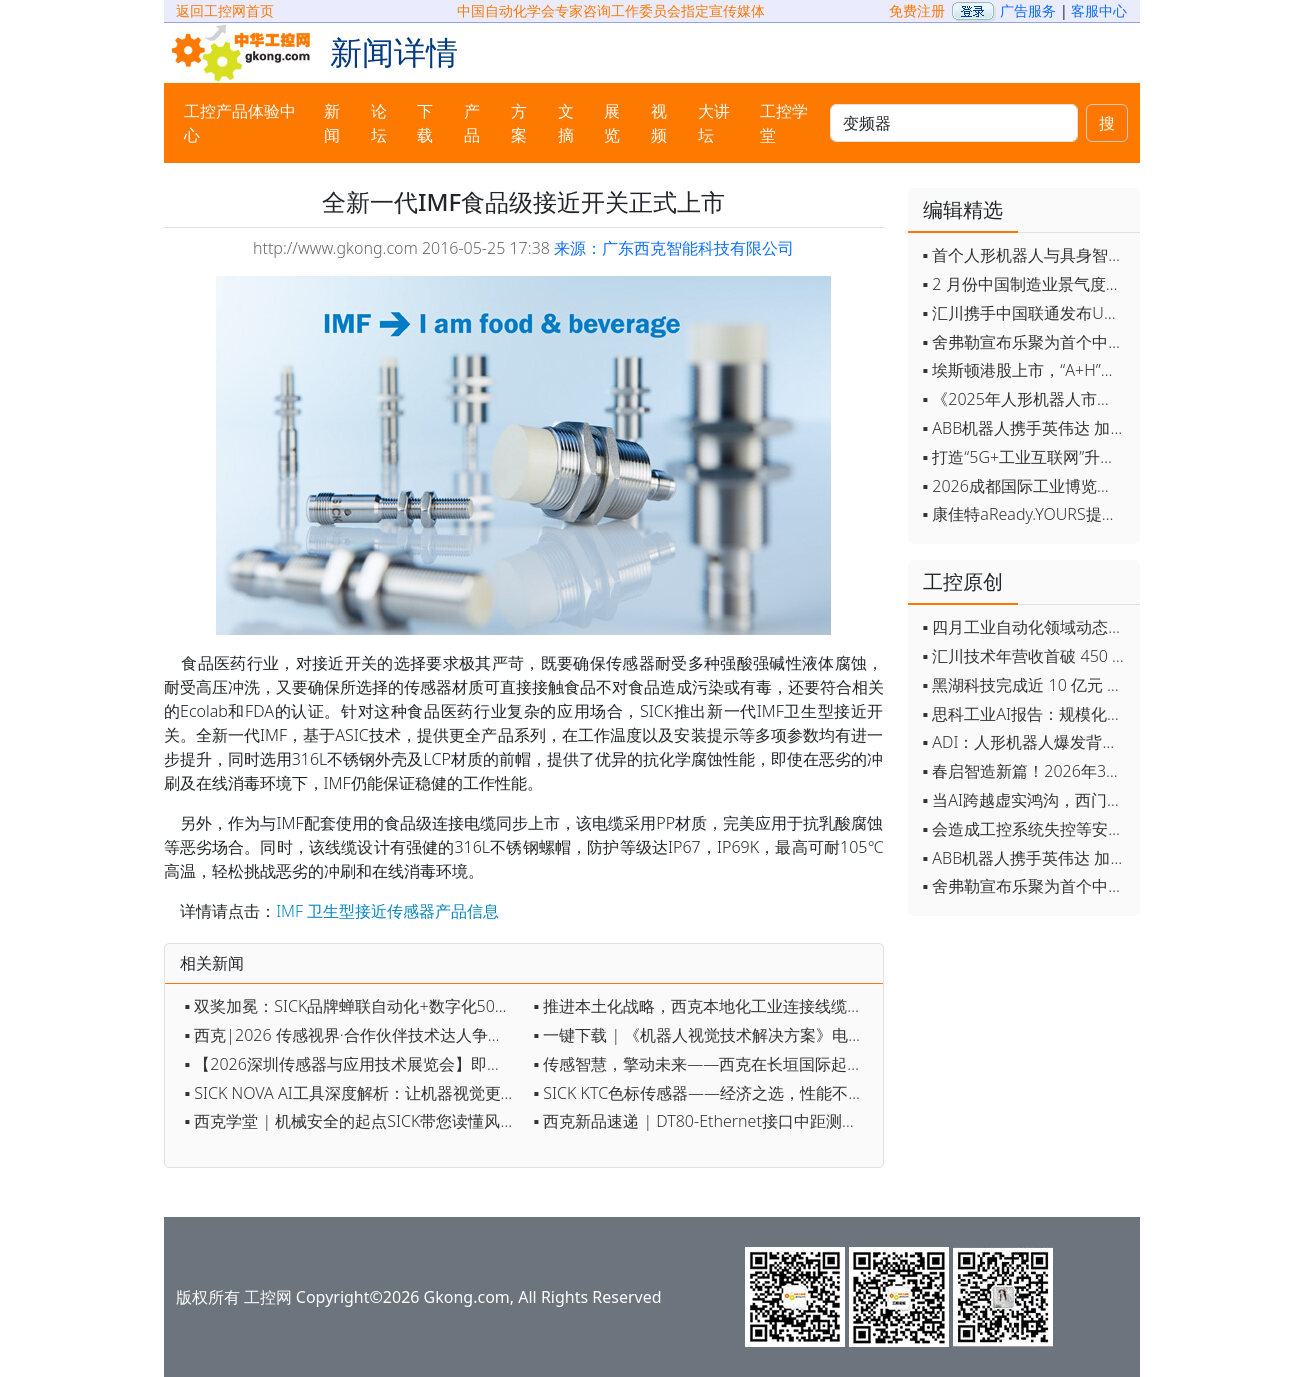  Describe the element at coordinates (1026, 714) in the screenshot. I see `▪ 思科工业AI报告：规模化落地全面提速 三大核心要素决定转型成败` at that location.